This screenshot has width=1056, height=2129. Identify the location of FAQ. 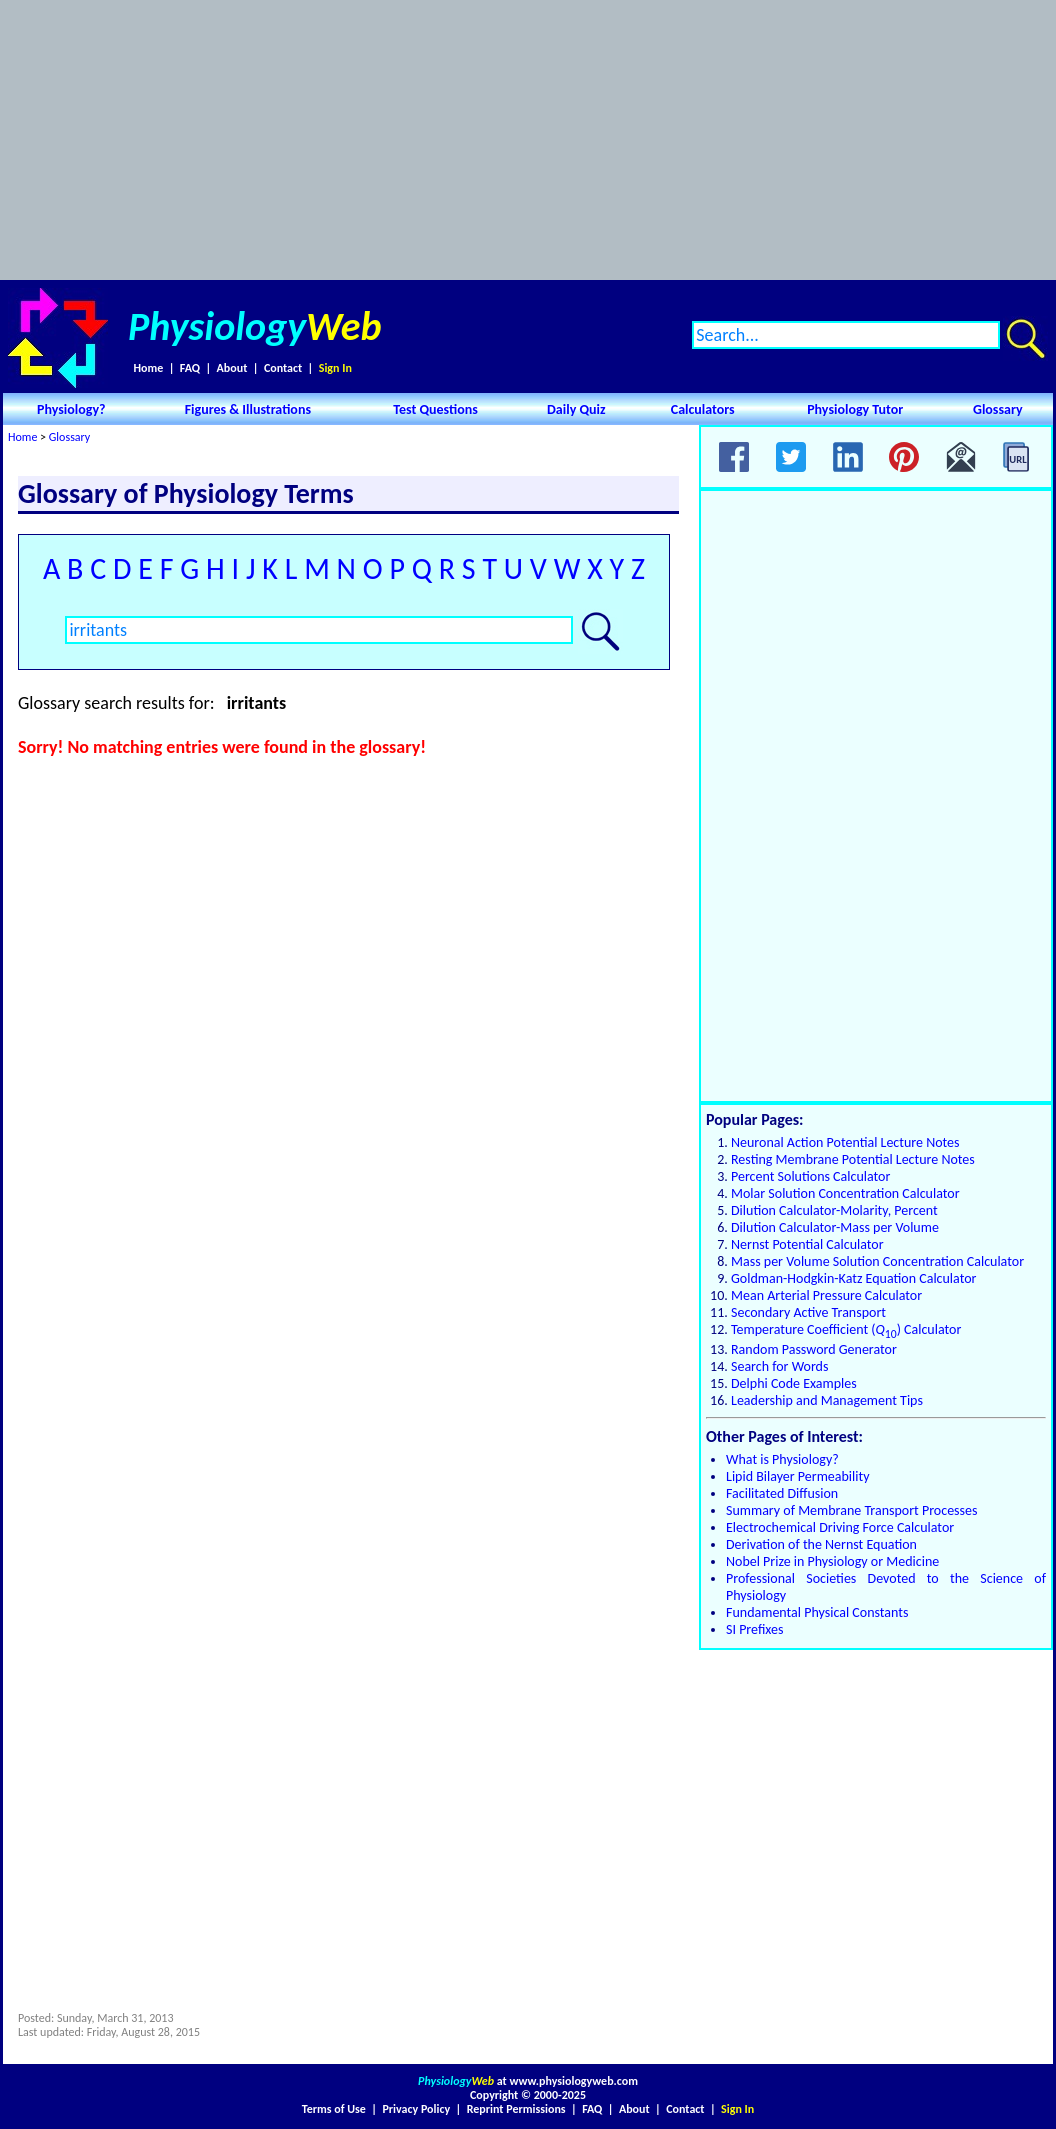
(190, 368).